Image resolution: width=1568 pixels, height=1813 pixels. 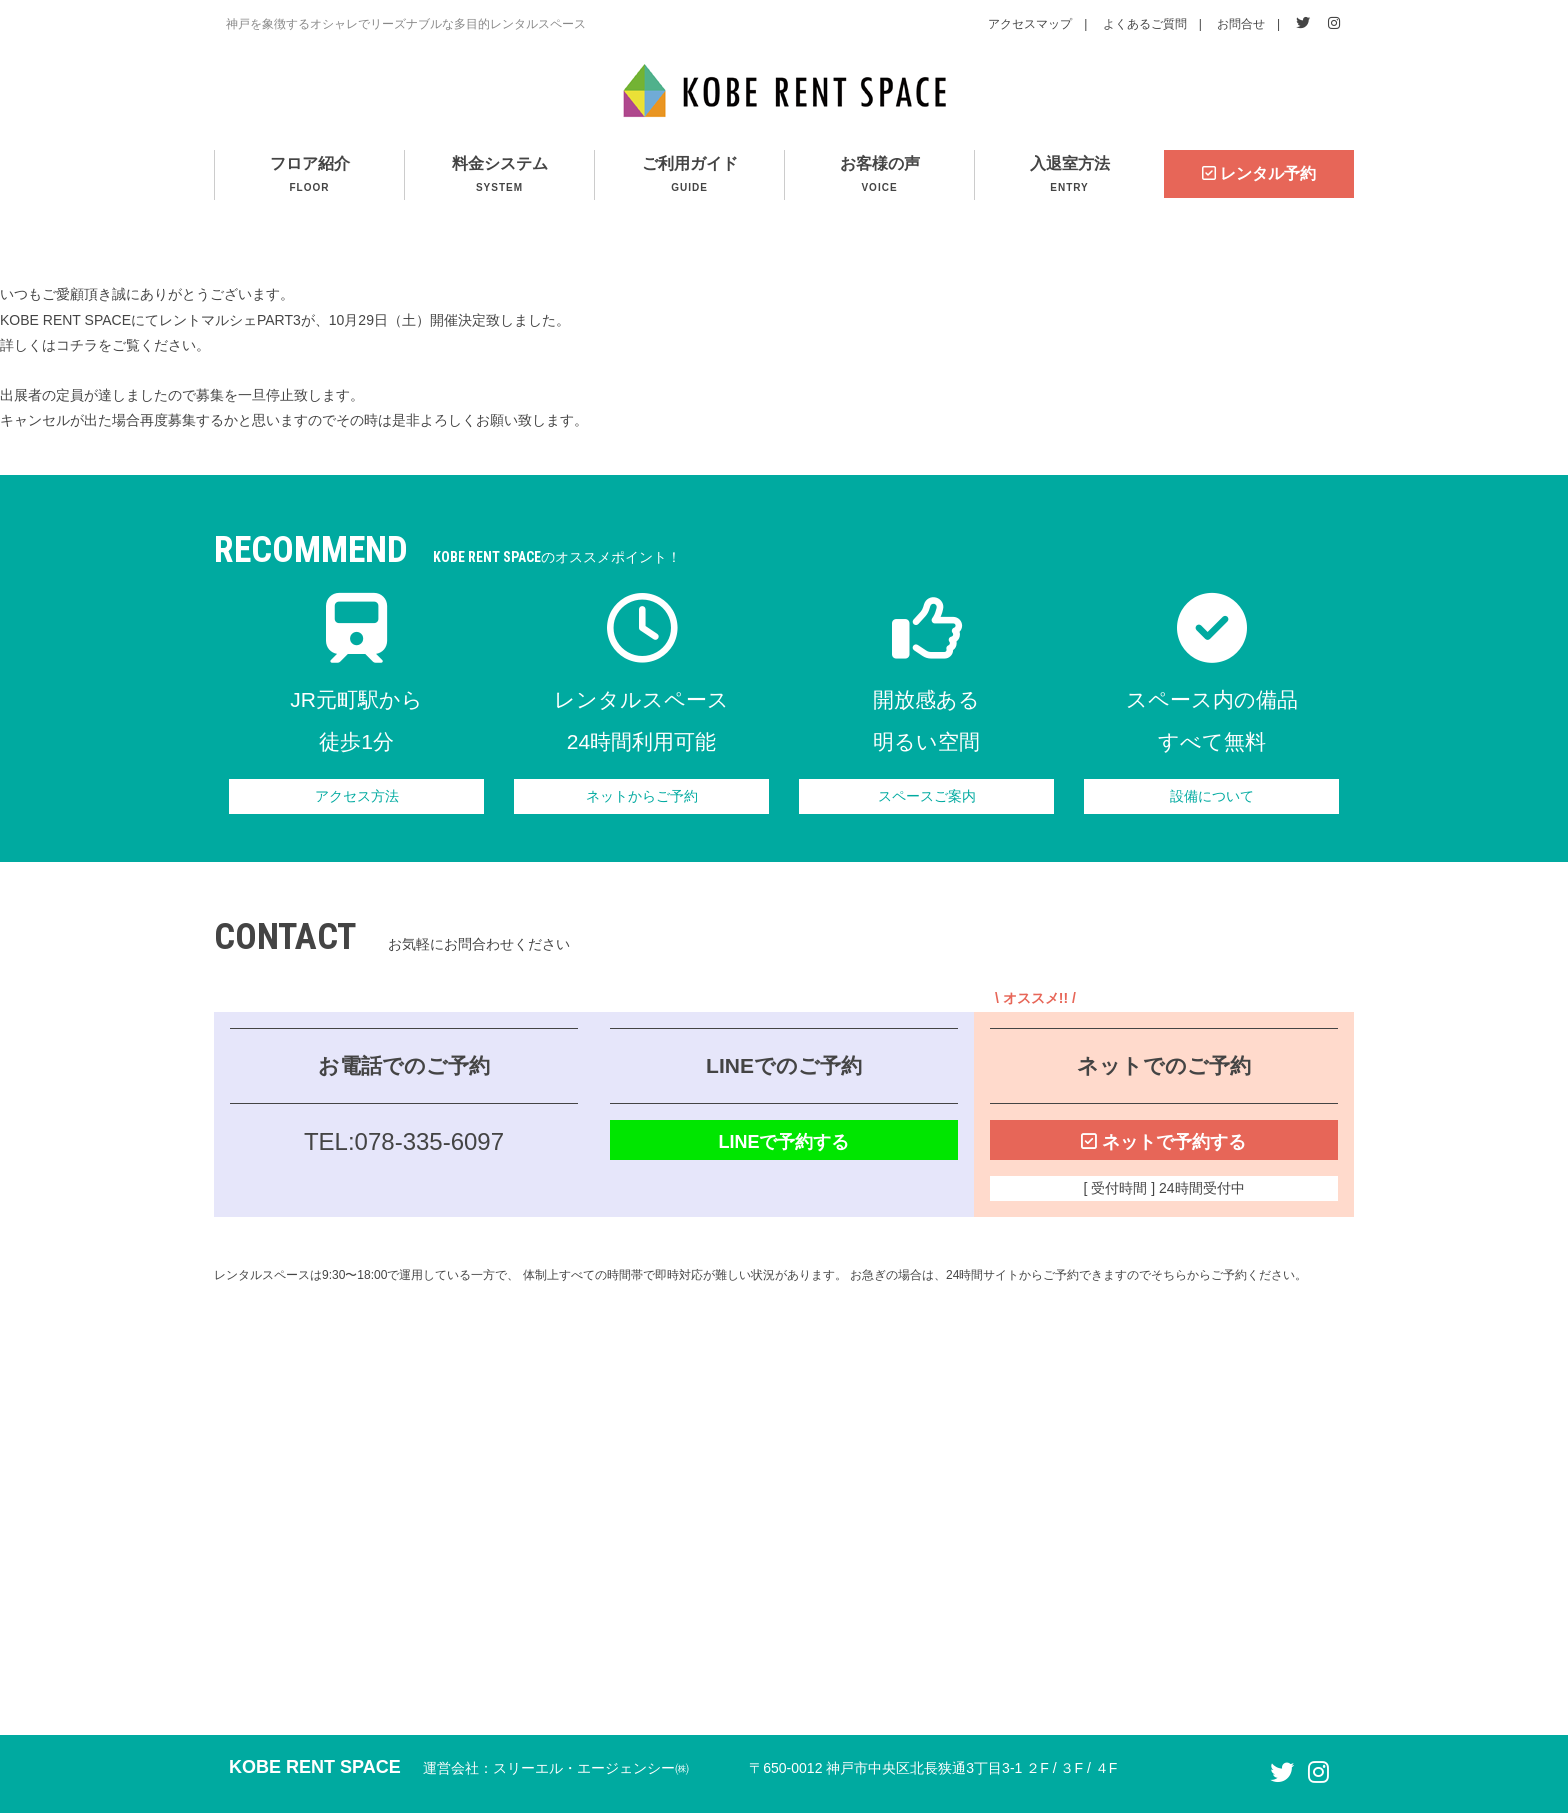 What do you see at coordinates (1030, 24) in the screenshot?
I see `アクセスマップ` at bounding box center [1030, 24].